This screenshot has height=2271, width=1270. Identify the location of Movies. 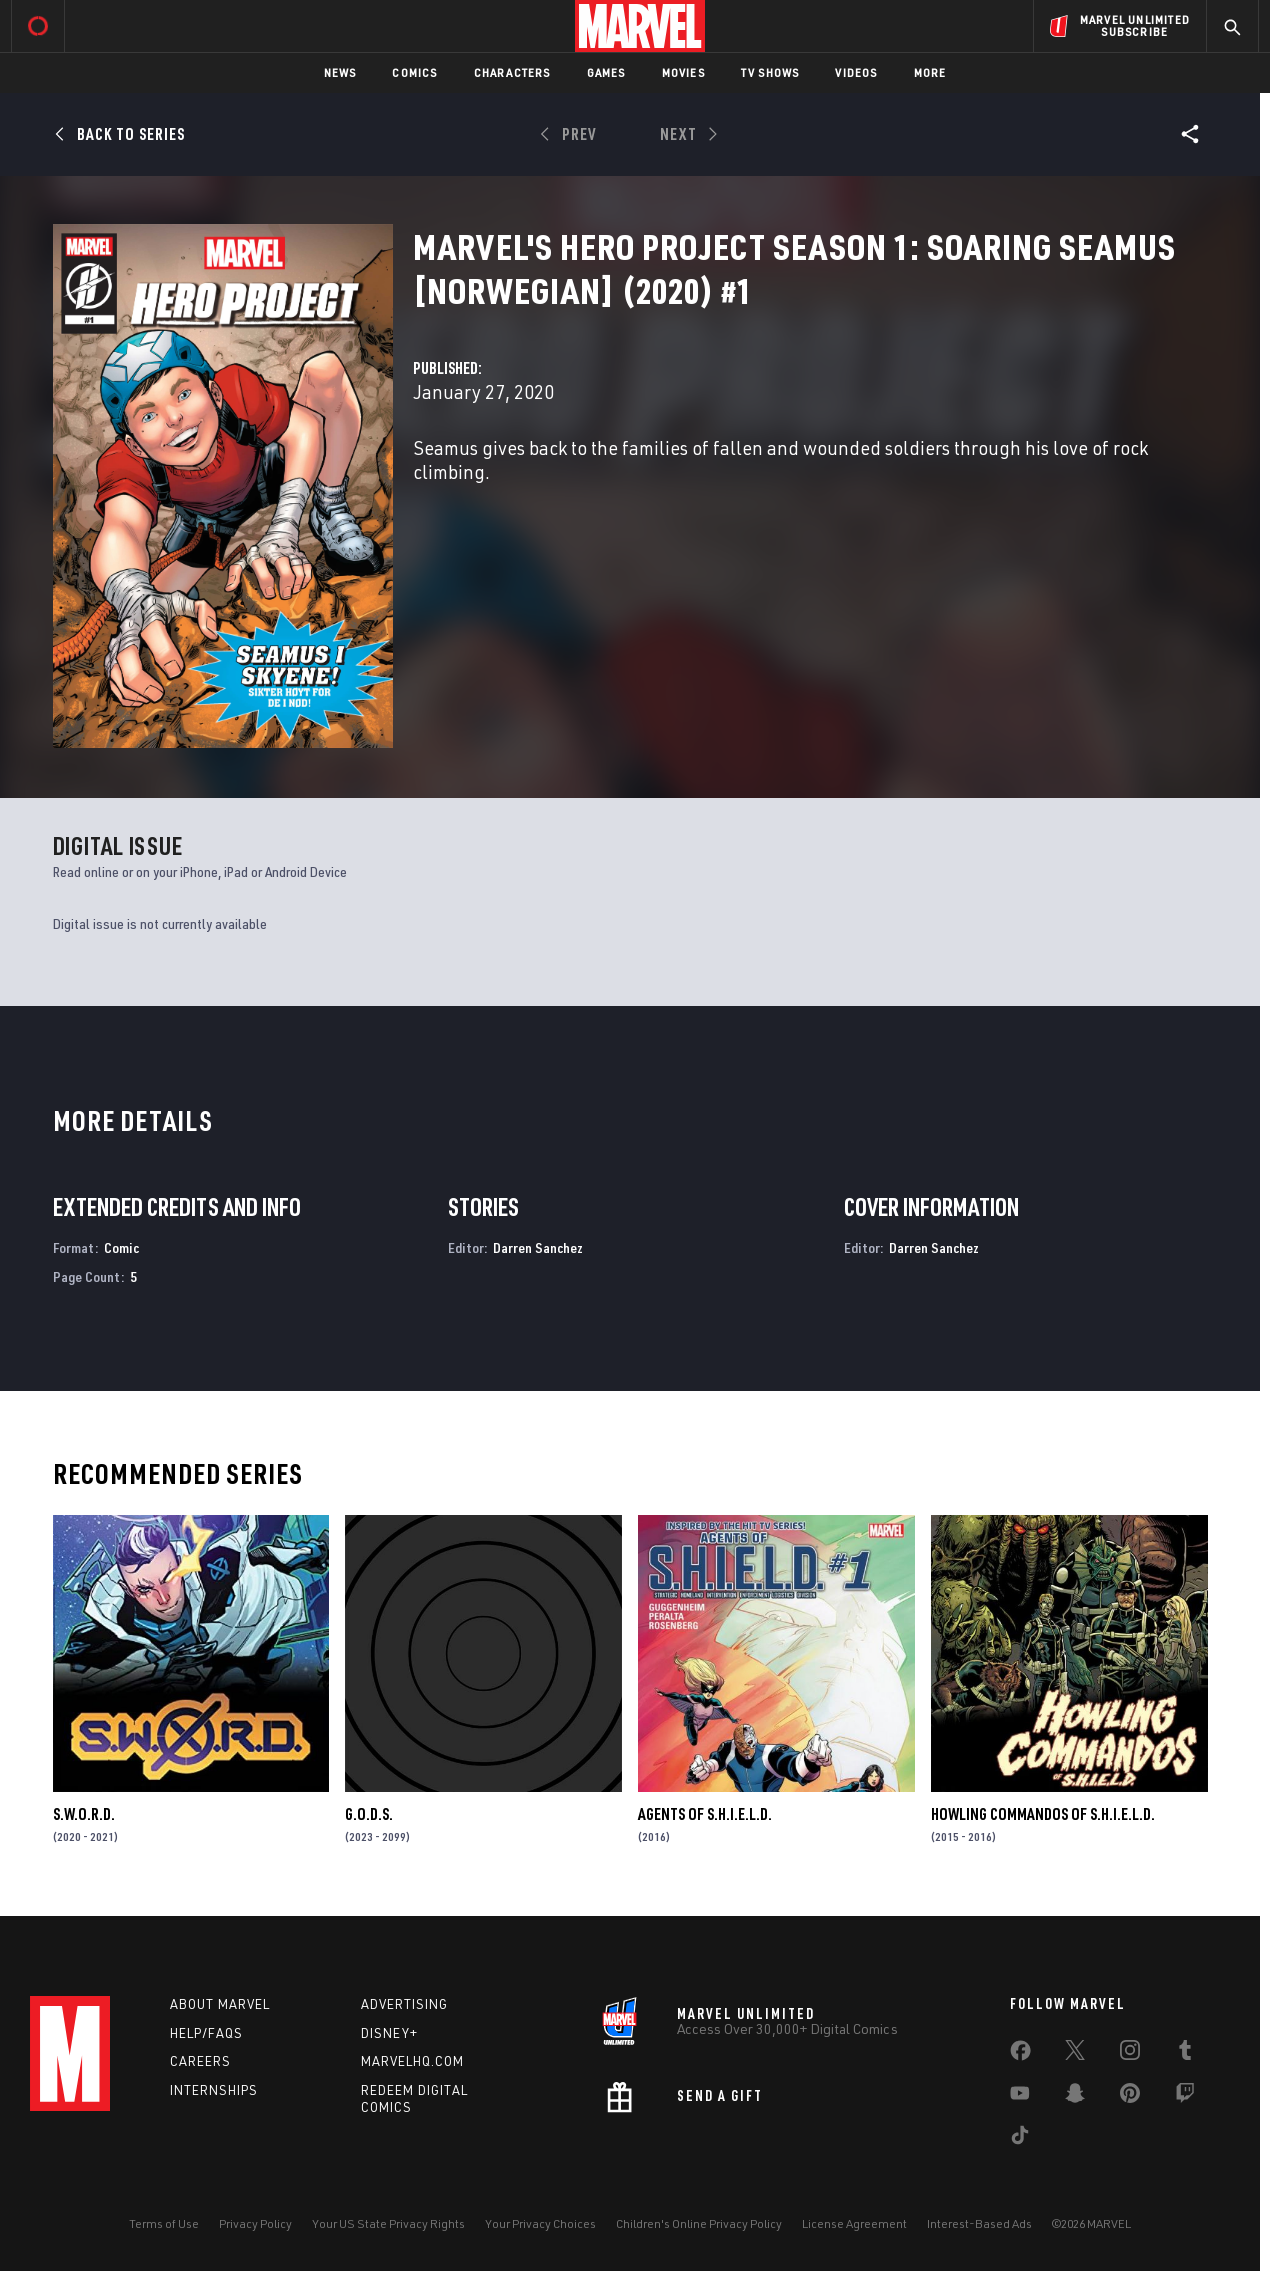
(683, 72).